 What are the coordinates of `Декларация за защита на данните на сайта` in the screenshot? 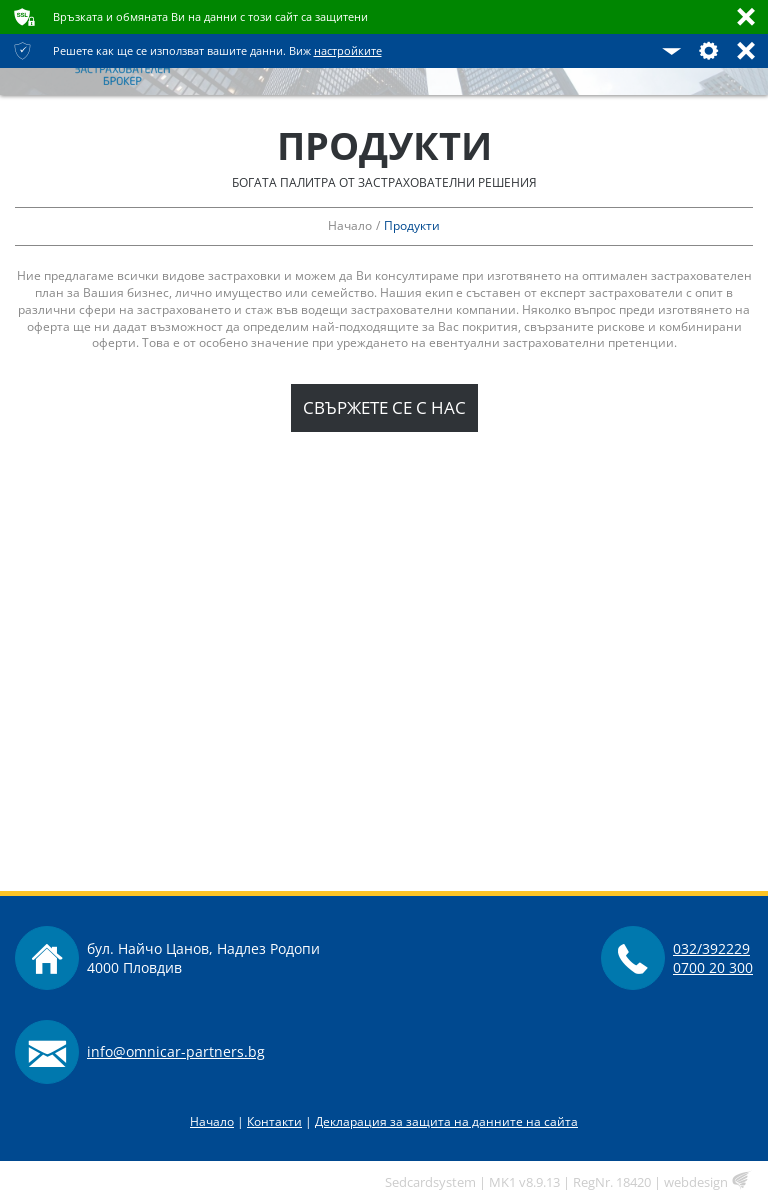 It's located at (446, 1121).